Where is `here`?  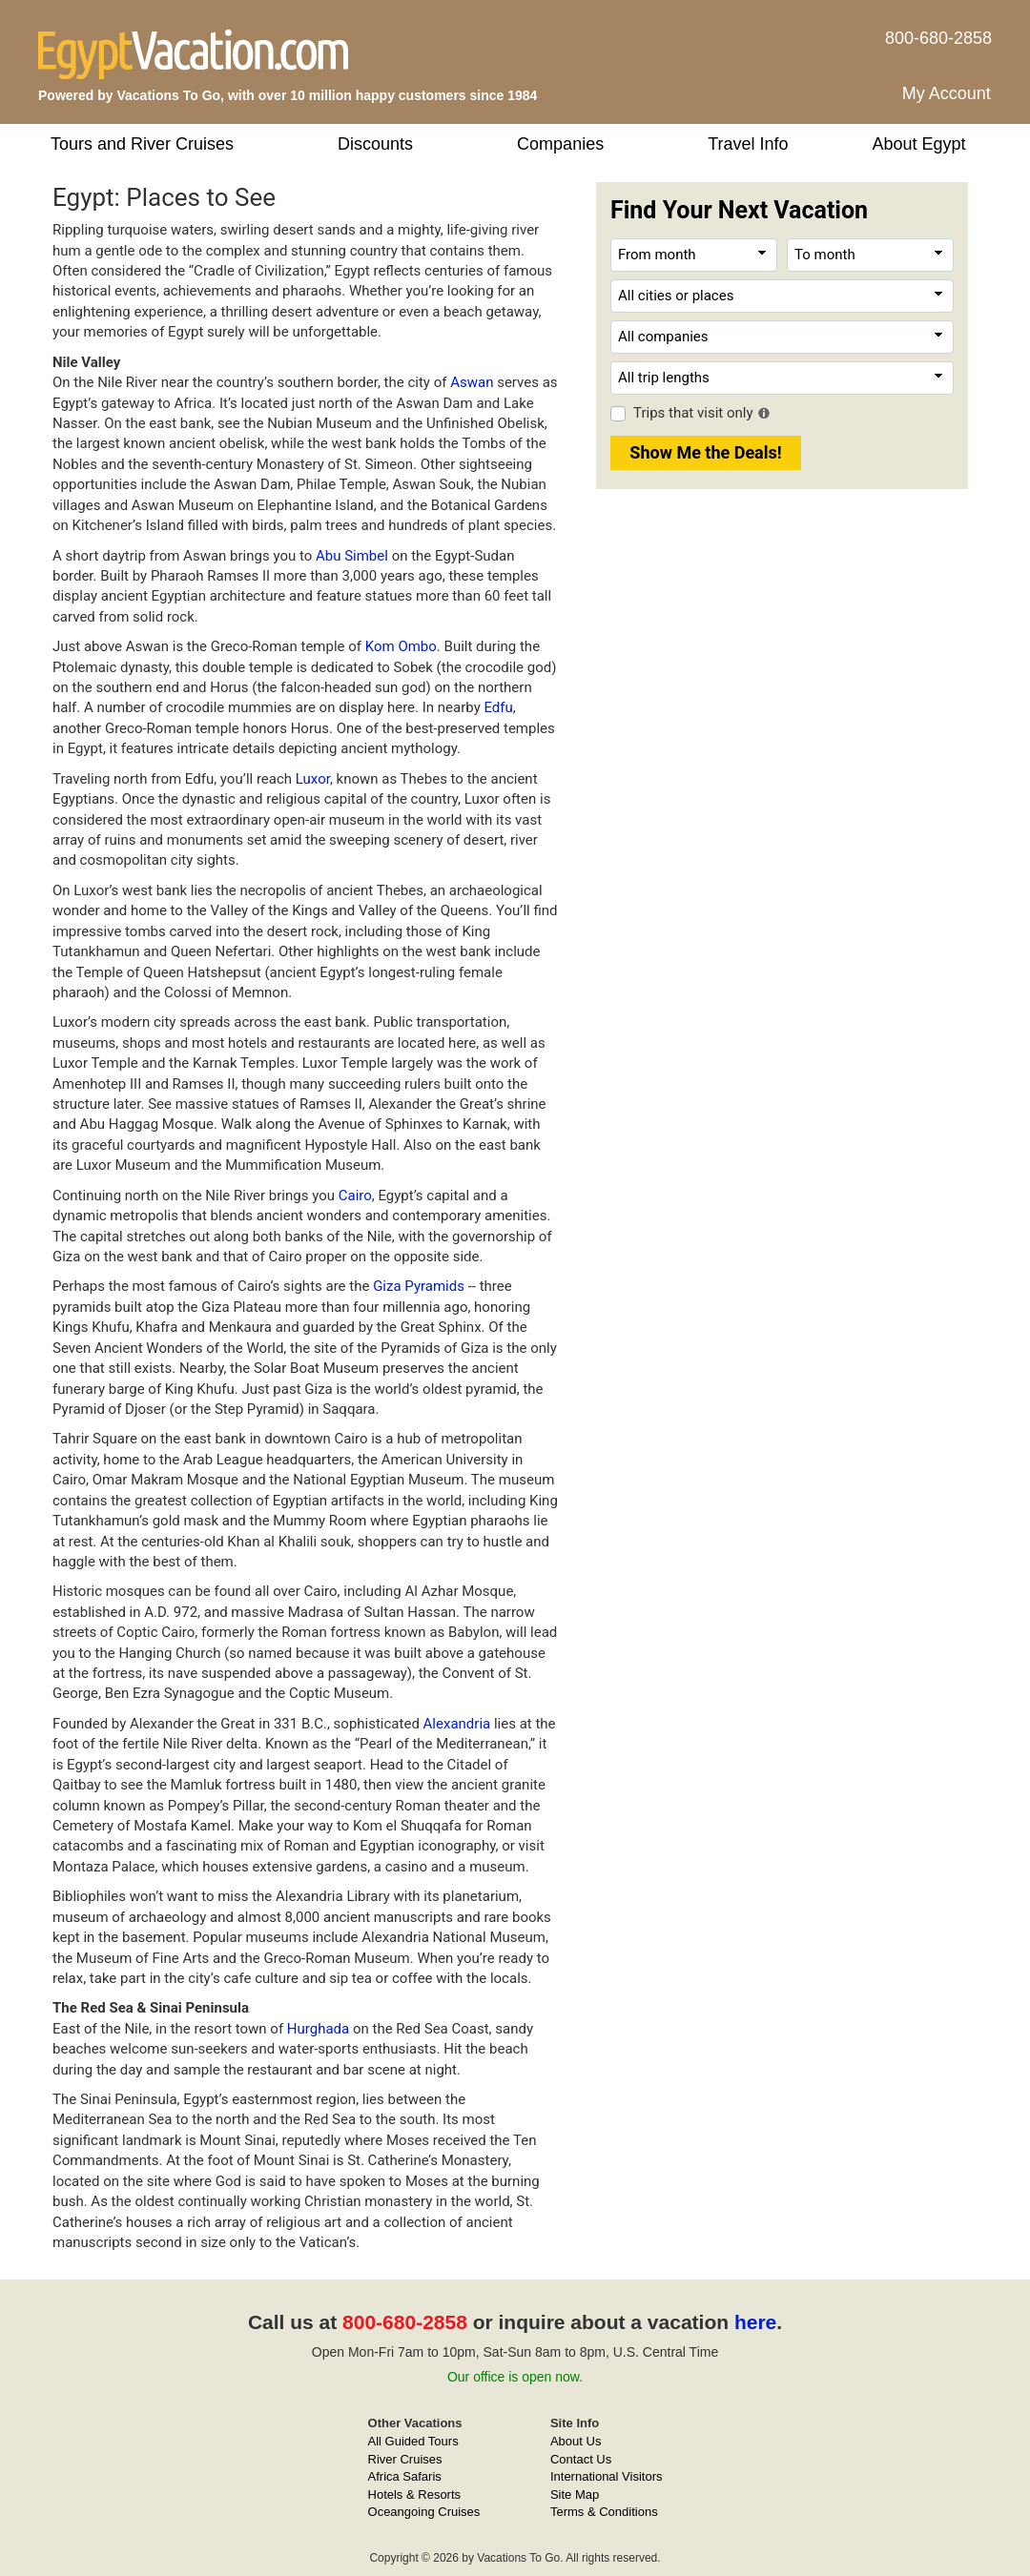
here is located at coordinates (755, 2322).